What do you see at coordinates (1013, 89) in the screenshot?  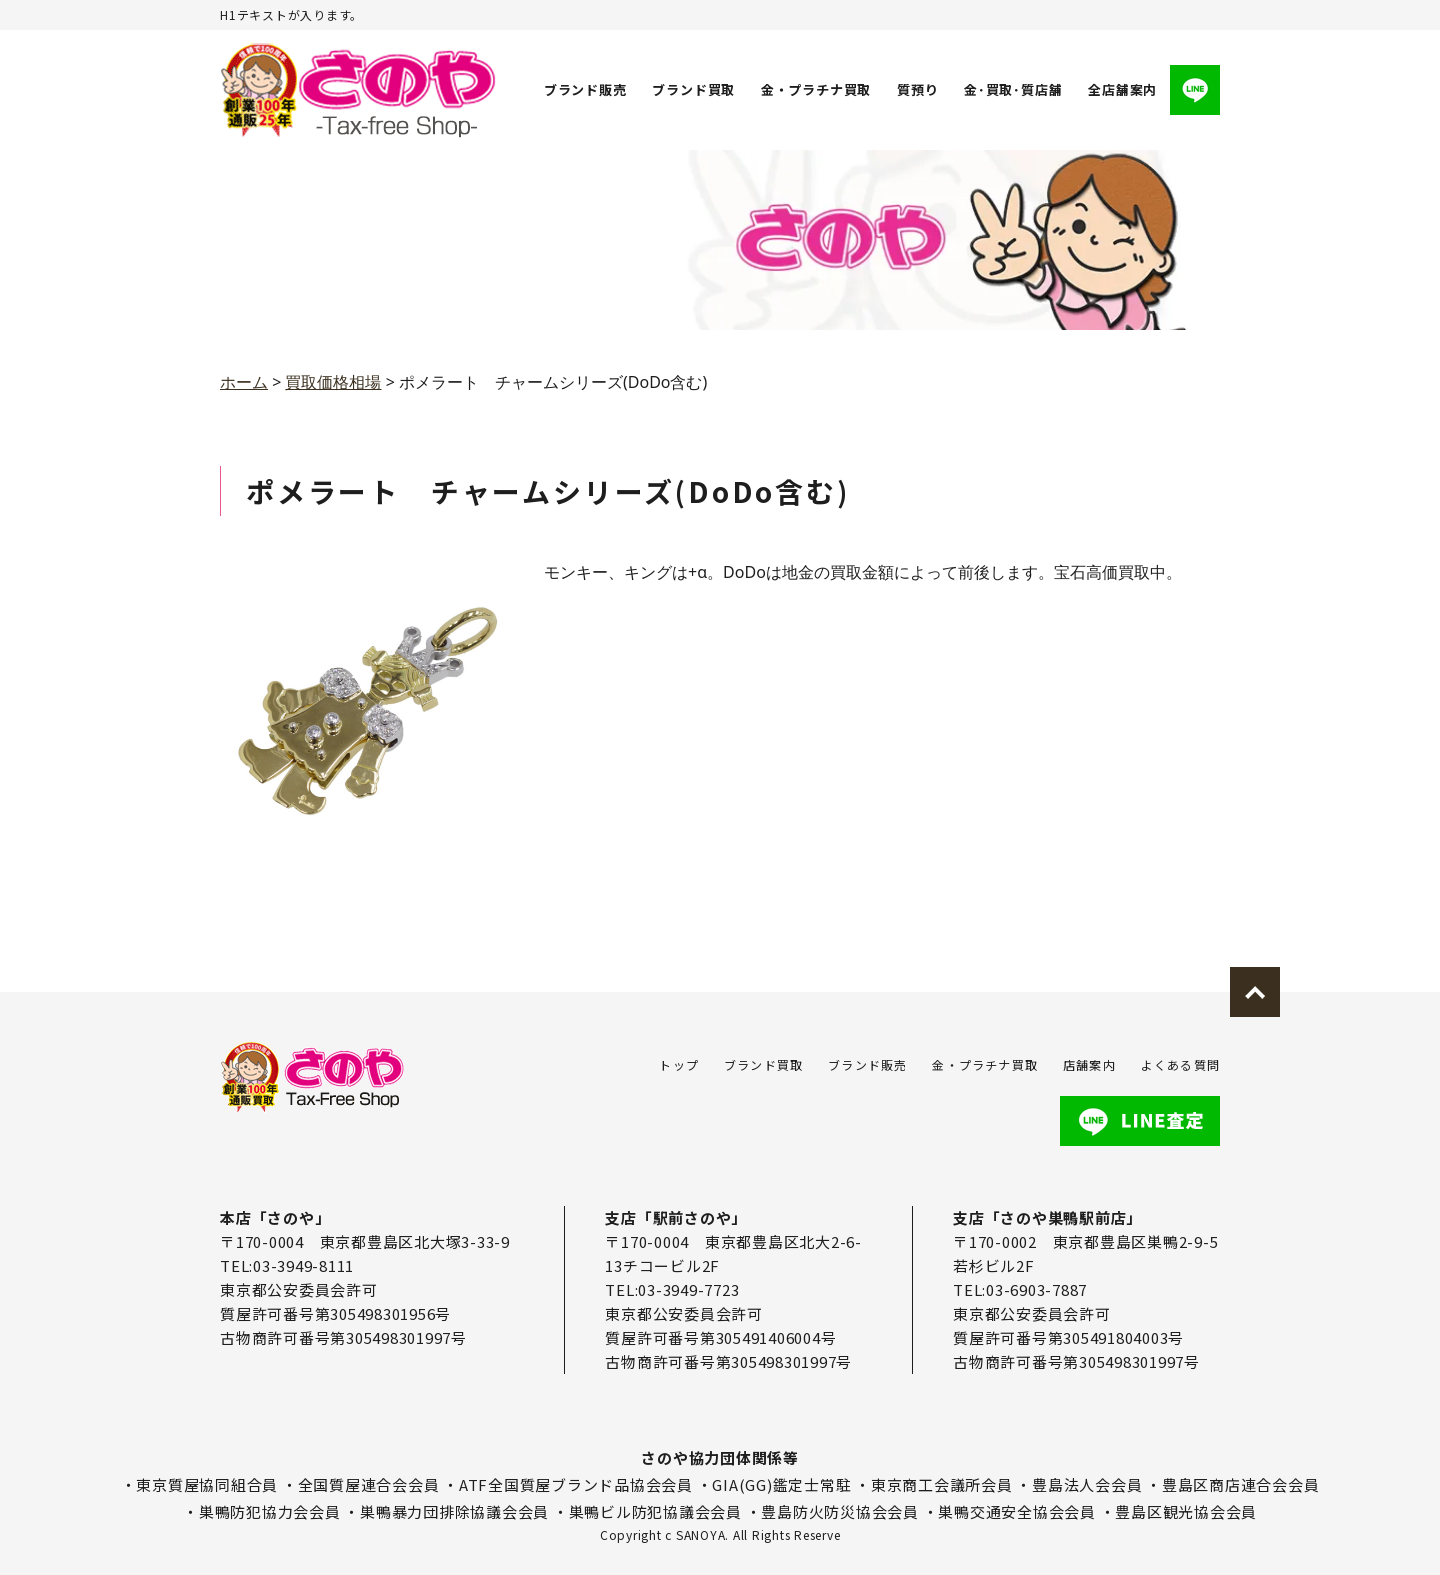 I see `金･買取･質店舗` at bounding box center [1013, 89].